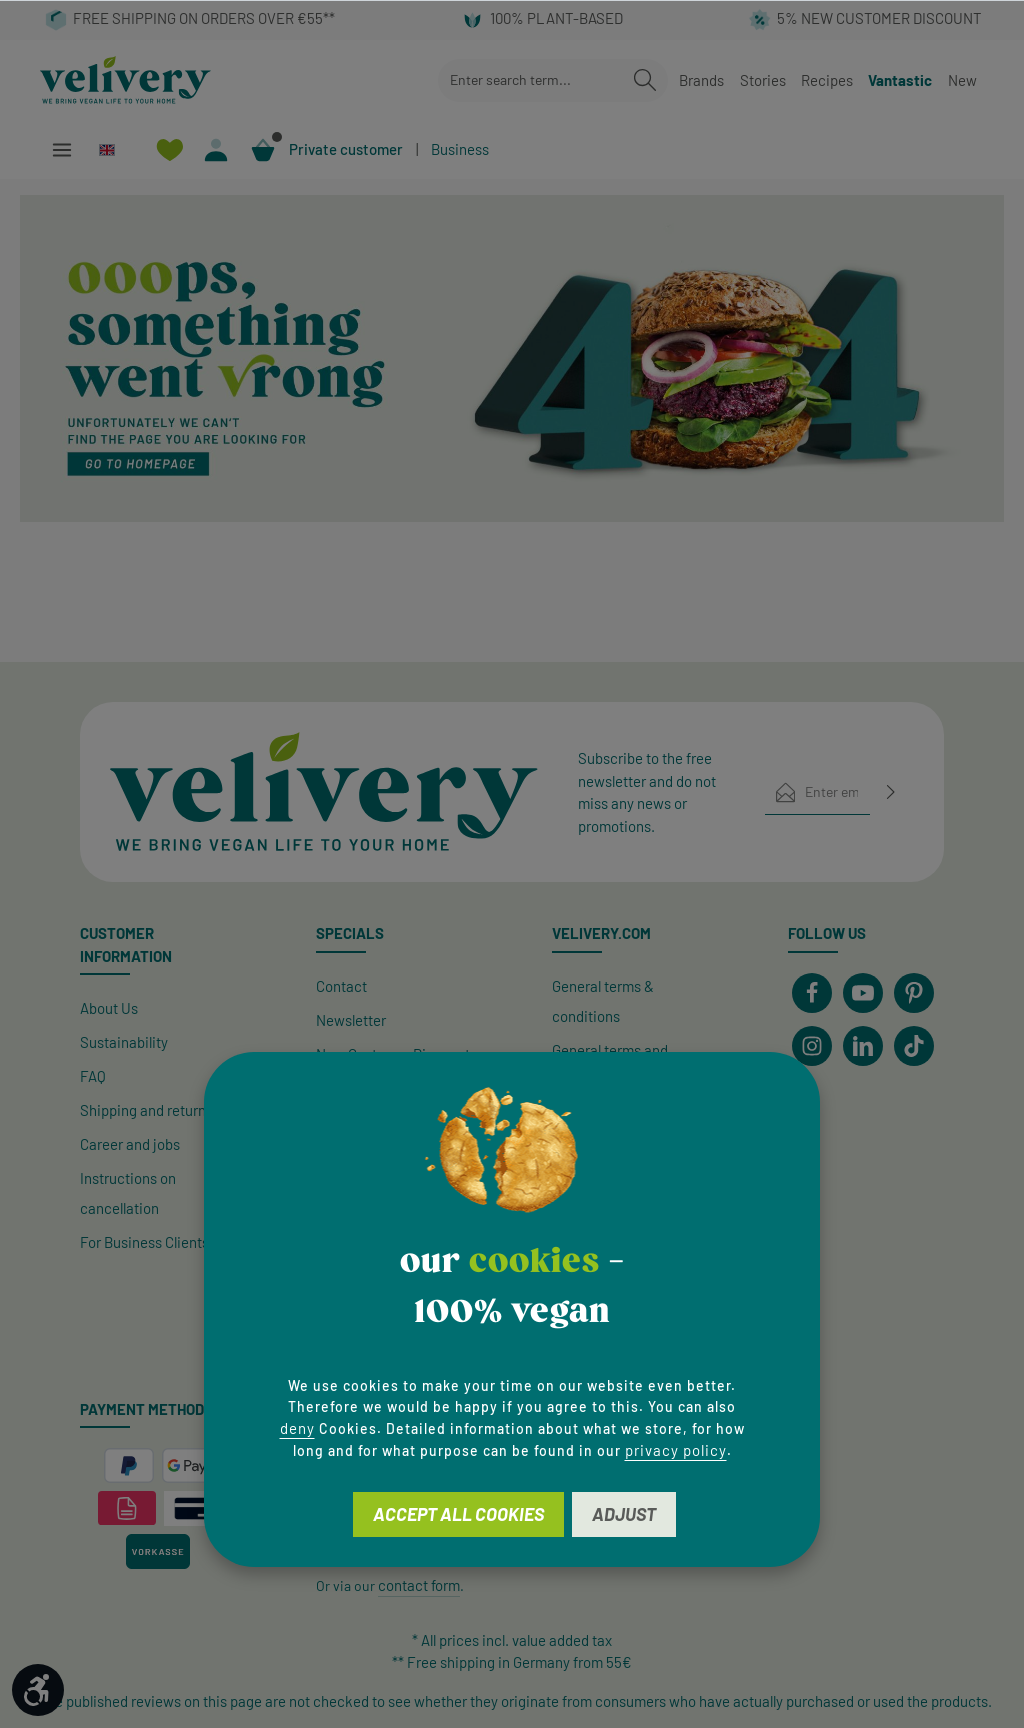 The width and height of the screenshot is (1024, 1728). Describe the element at coordinates (763, 80) in the screenshot. I see `Stories` at that location.